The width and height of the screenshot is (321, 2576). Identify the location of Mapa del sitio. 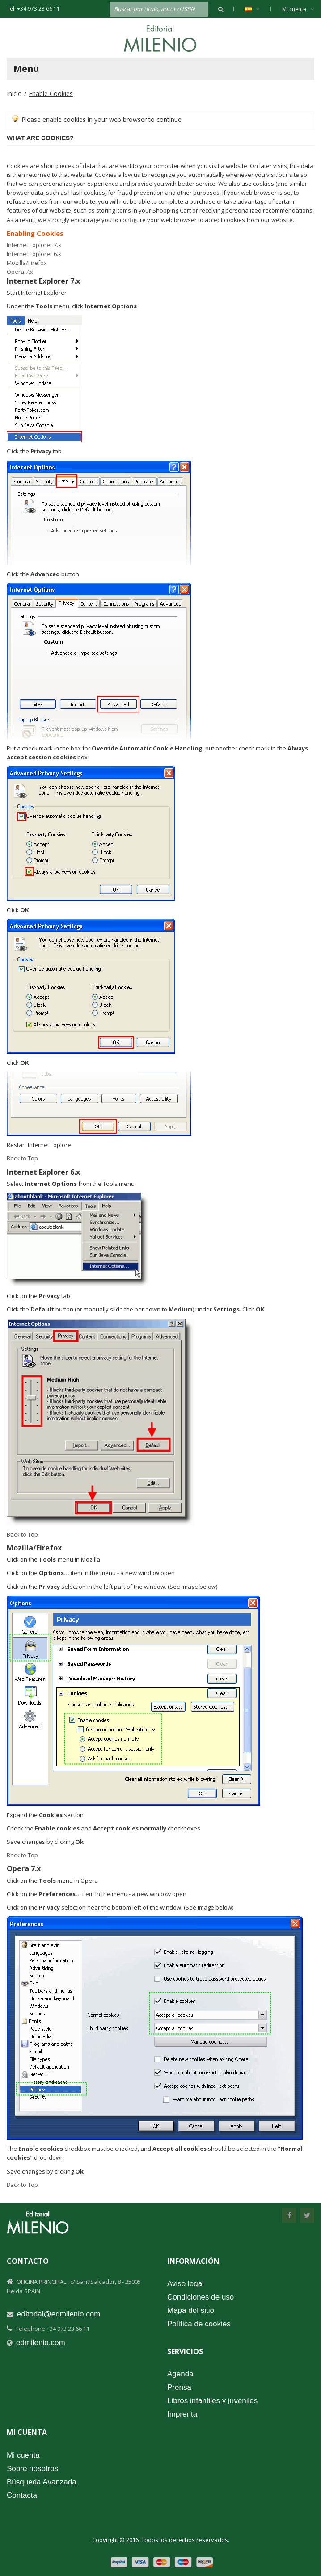
(190, 2310).